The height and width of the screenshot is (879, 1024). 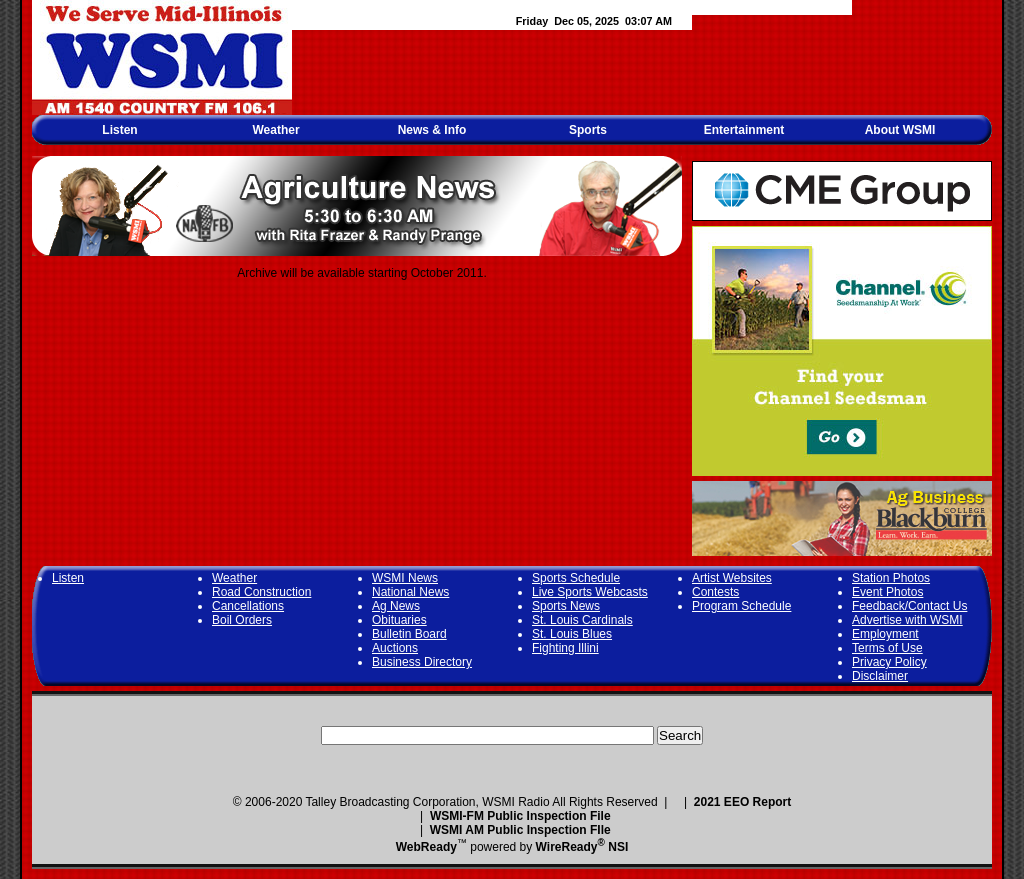 I want to click on Ag News, so click(x=396, y=606).